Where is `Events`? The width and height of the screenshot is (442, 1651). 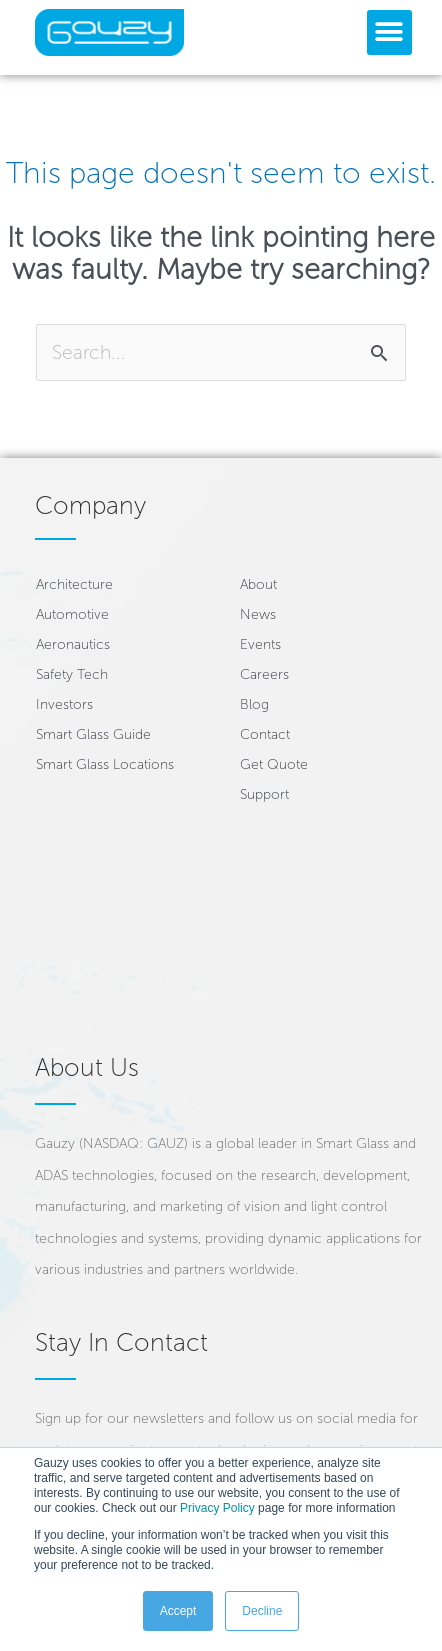
Events is located at coordinates (260, 644).